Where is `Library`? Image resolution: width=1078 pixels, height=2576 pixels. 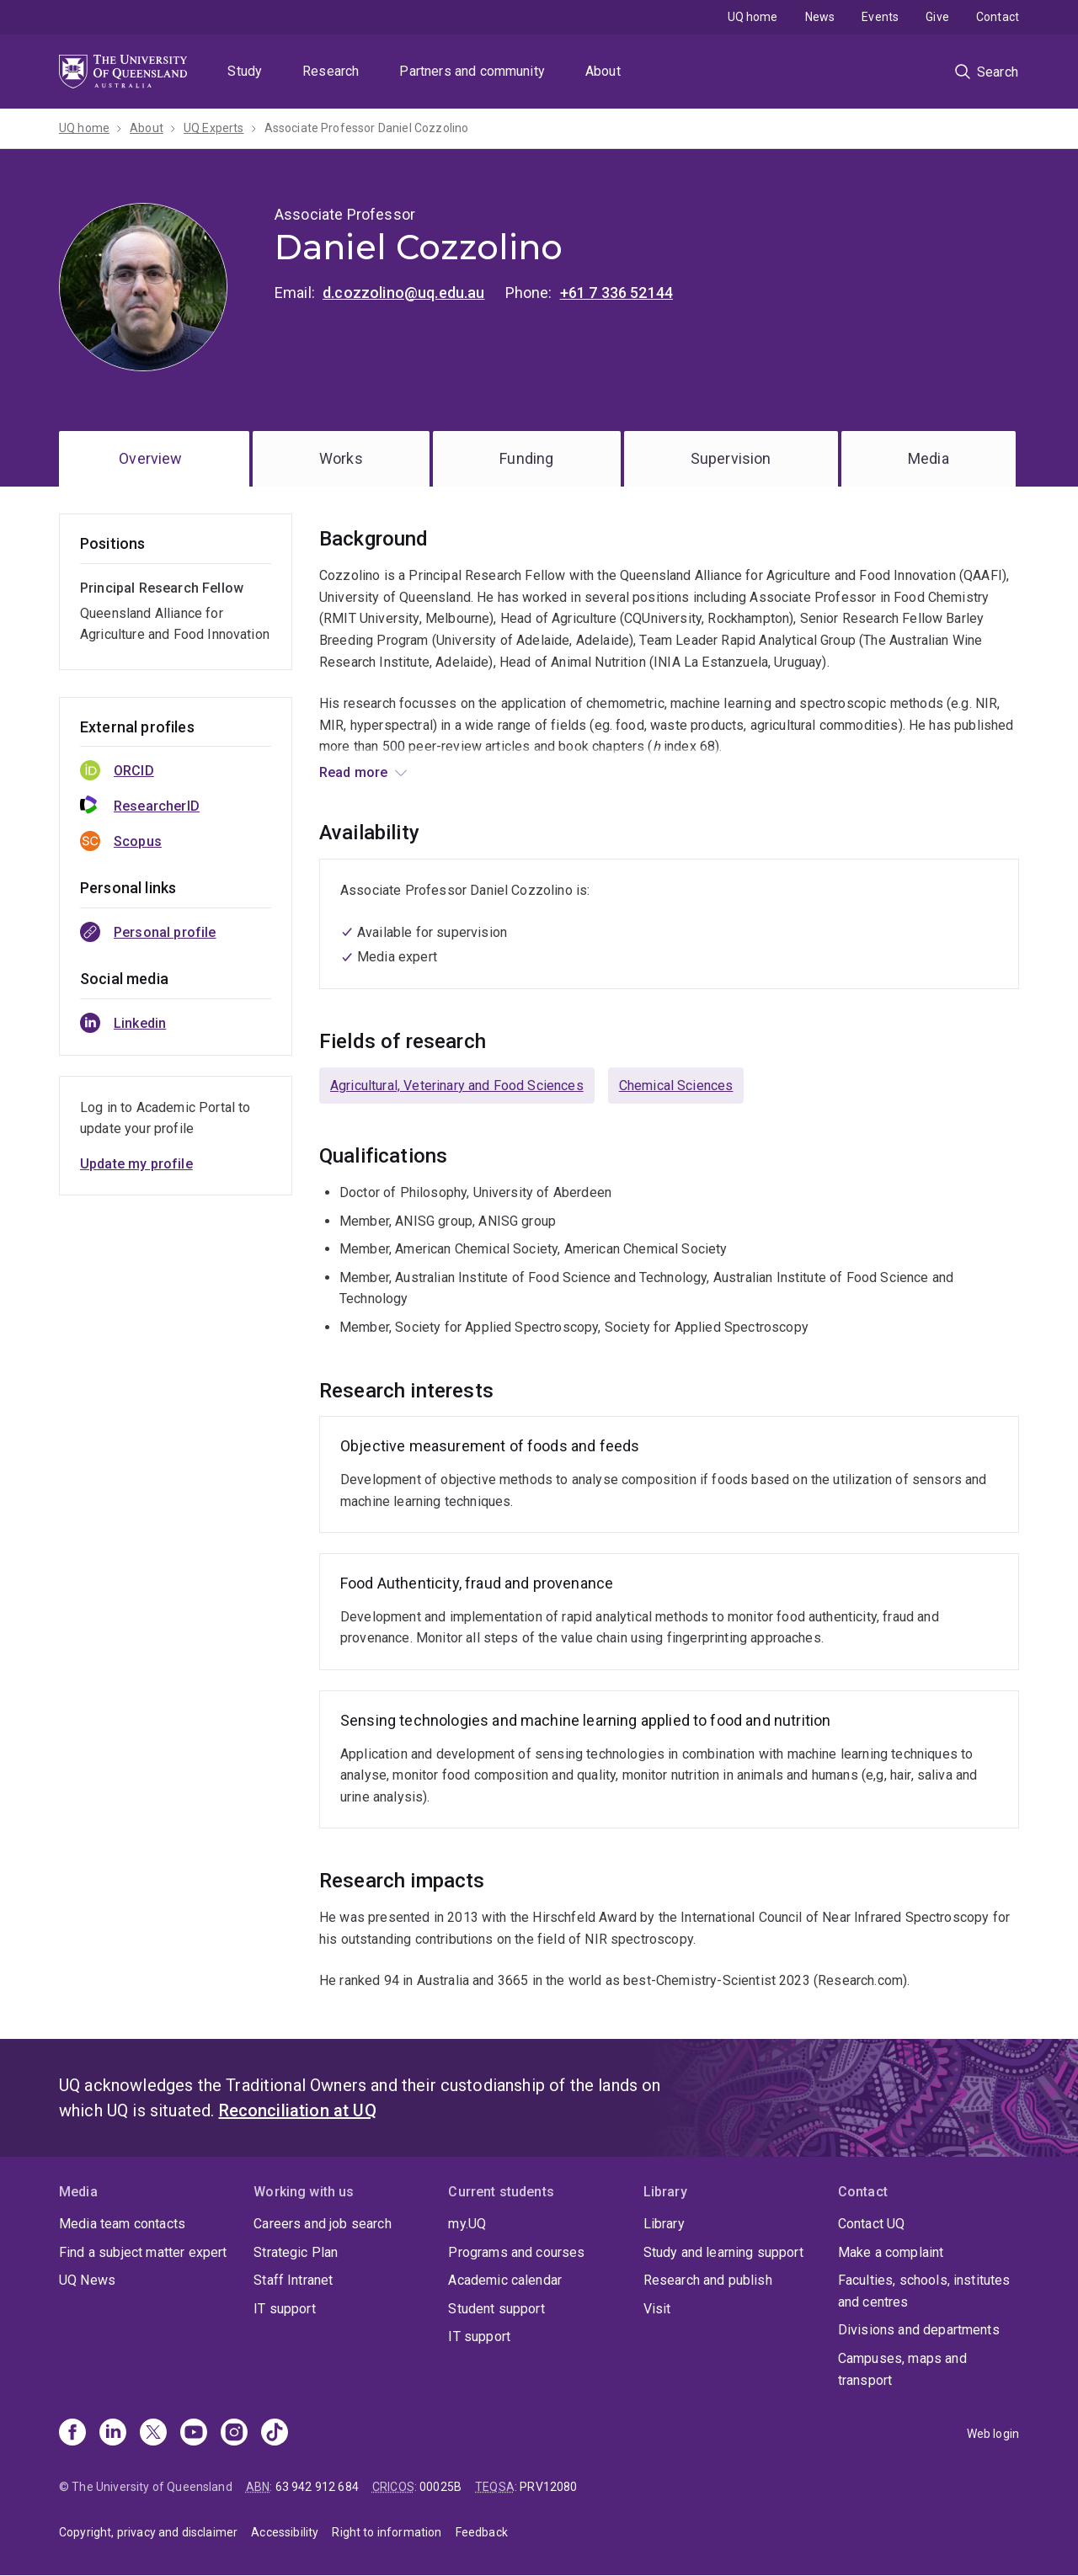
Library is located at coordinates (664, 2224).